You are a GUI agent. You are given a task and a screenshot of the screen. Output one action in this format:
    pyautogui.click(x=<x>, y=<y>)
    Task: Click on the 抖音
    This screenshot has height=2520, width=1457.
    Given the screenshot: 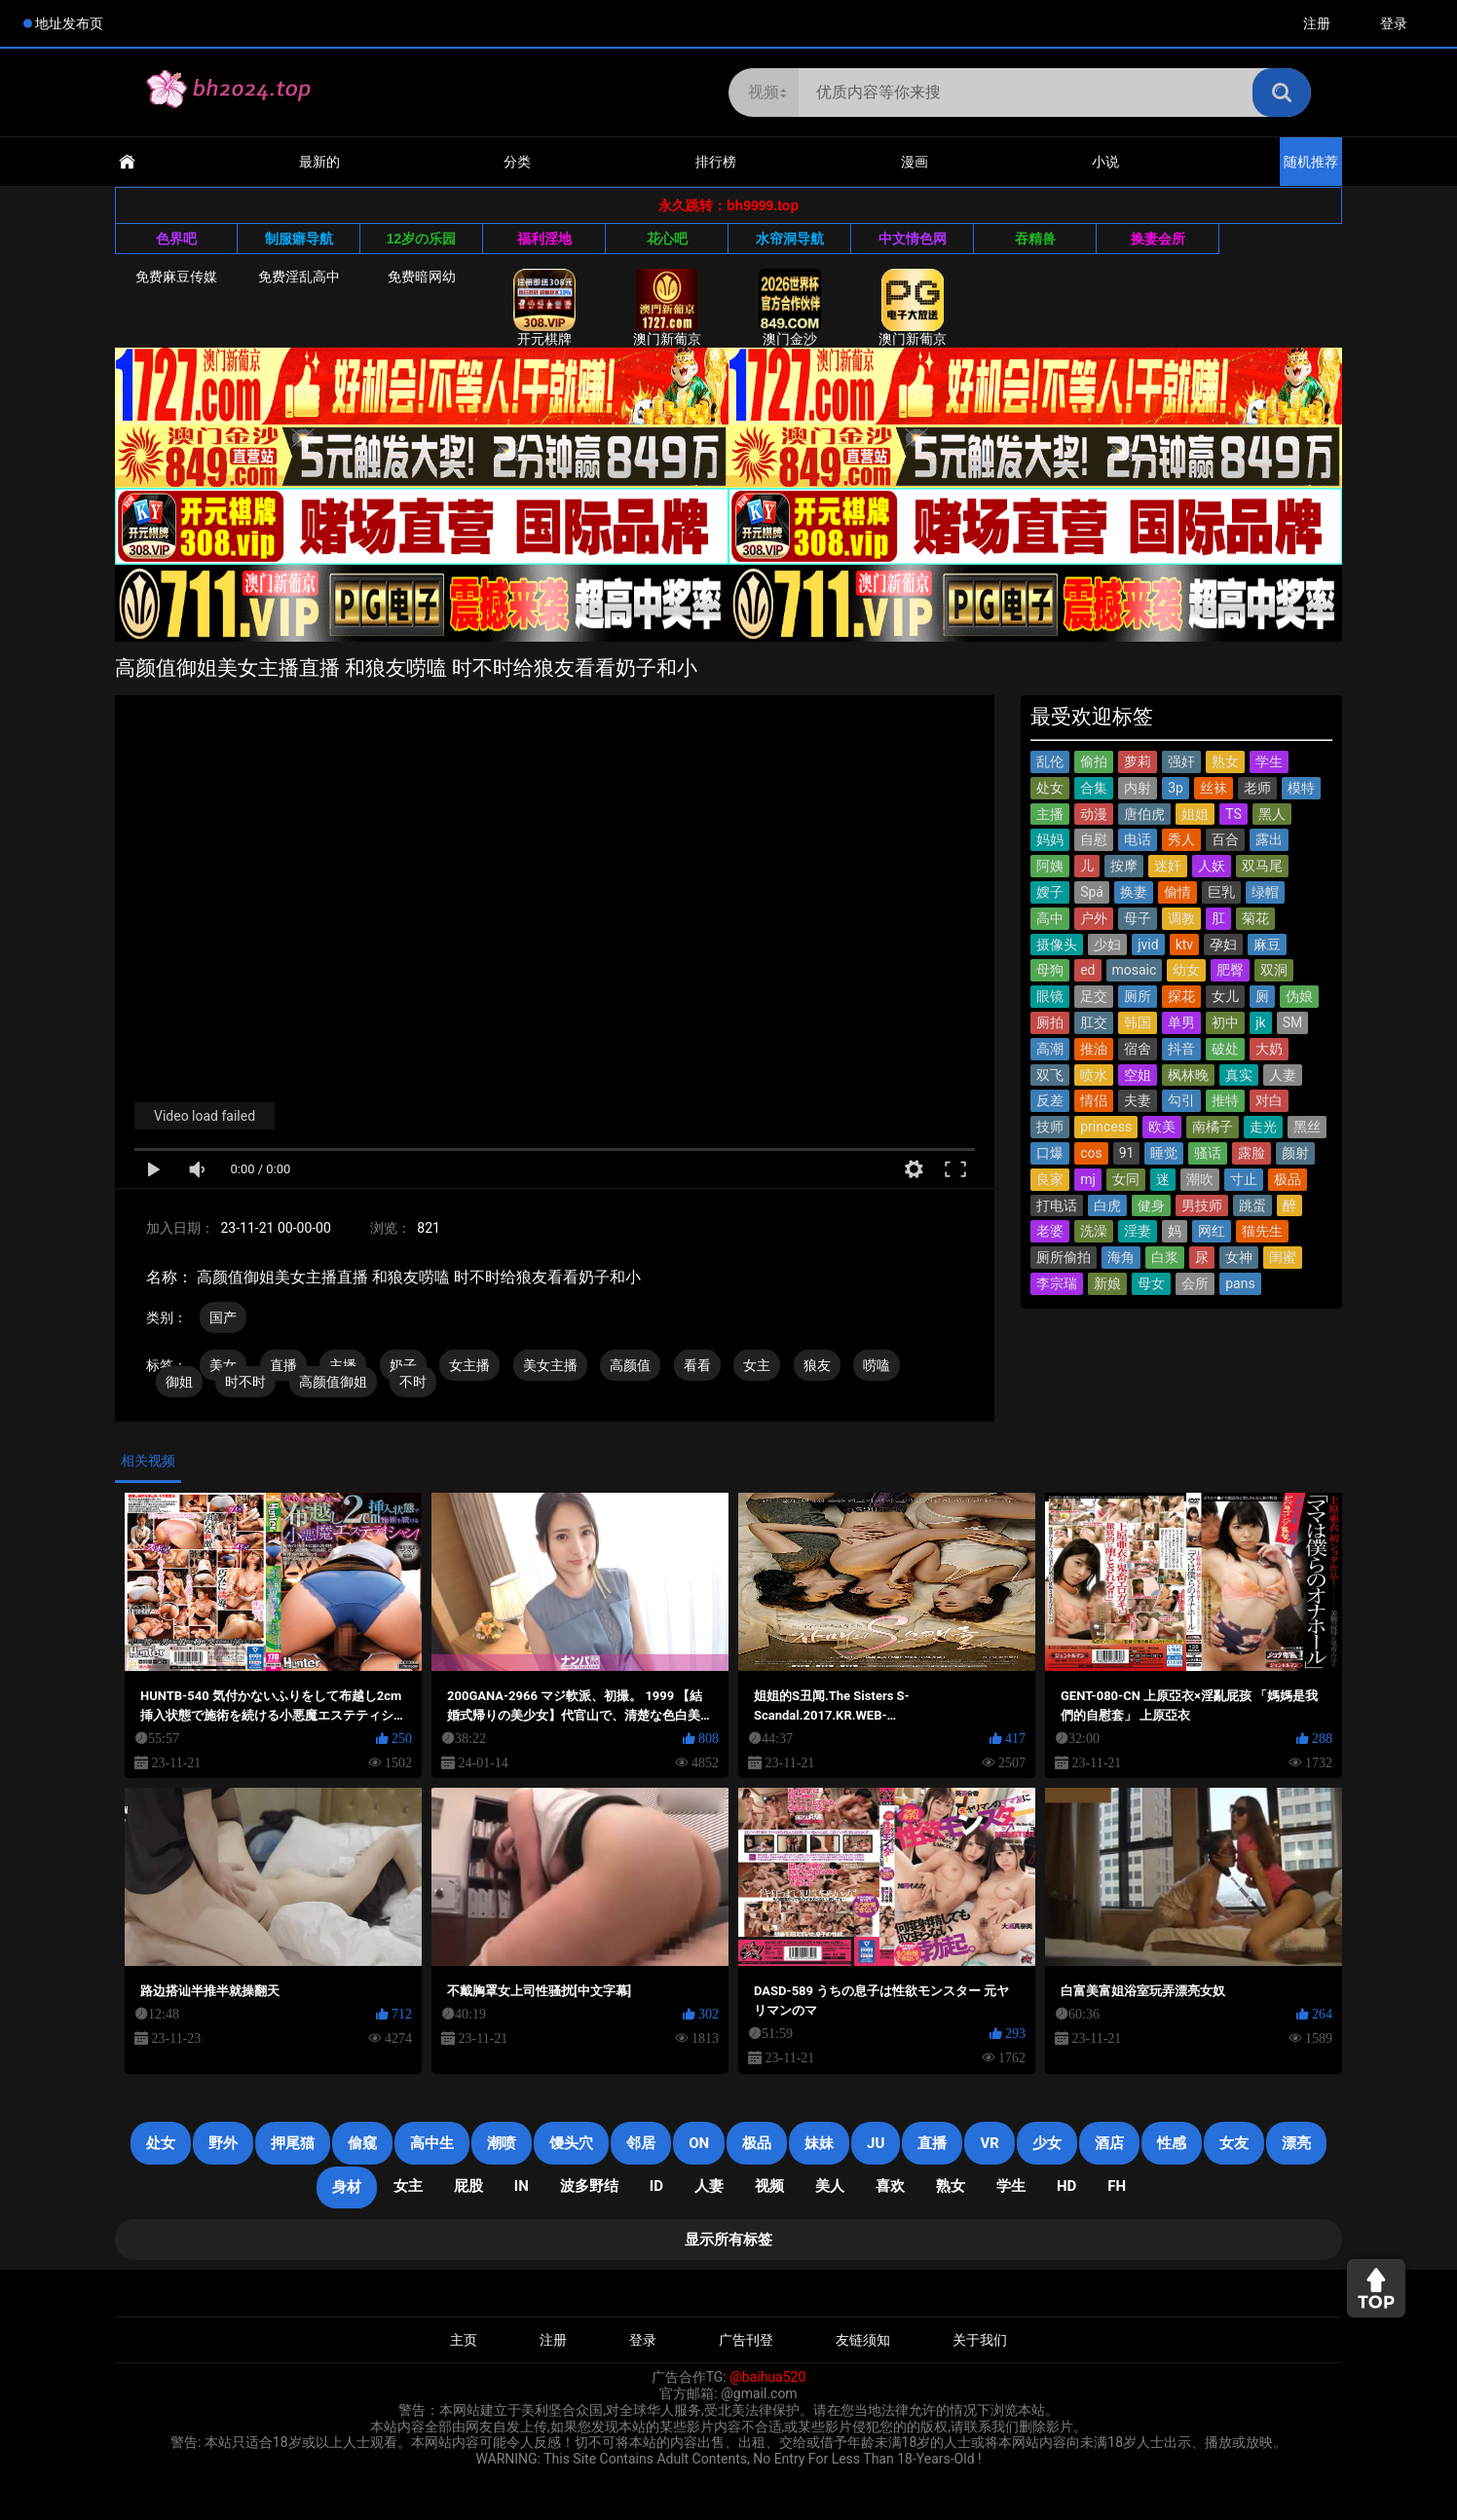 What is the action you would take?
    pyautogui.click(x=1181, y=1048)
    